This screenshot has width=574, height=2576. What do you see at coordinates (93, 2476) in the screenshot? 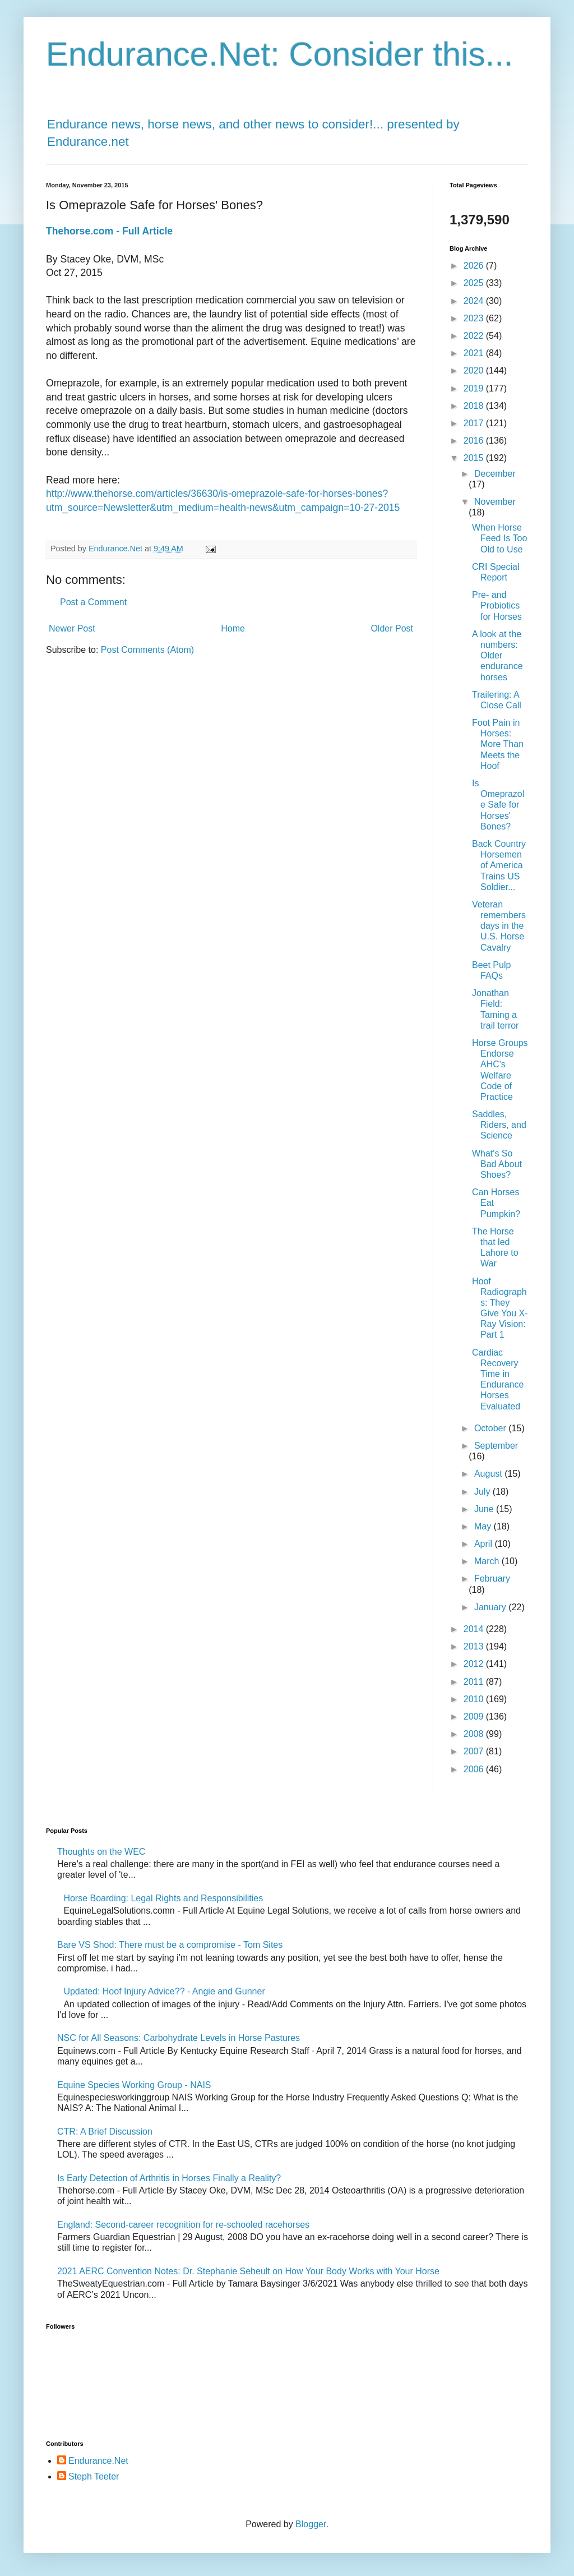
I see `Steph Teeter` at bounding box center [93, 2476].